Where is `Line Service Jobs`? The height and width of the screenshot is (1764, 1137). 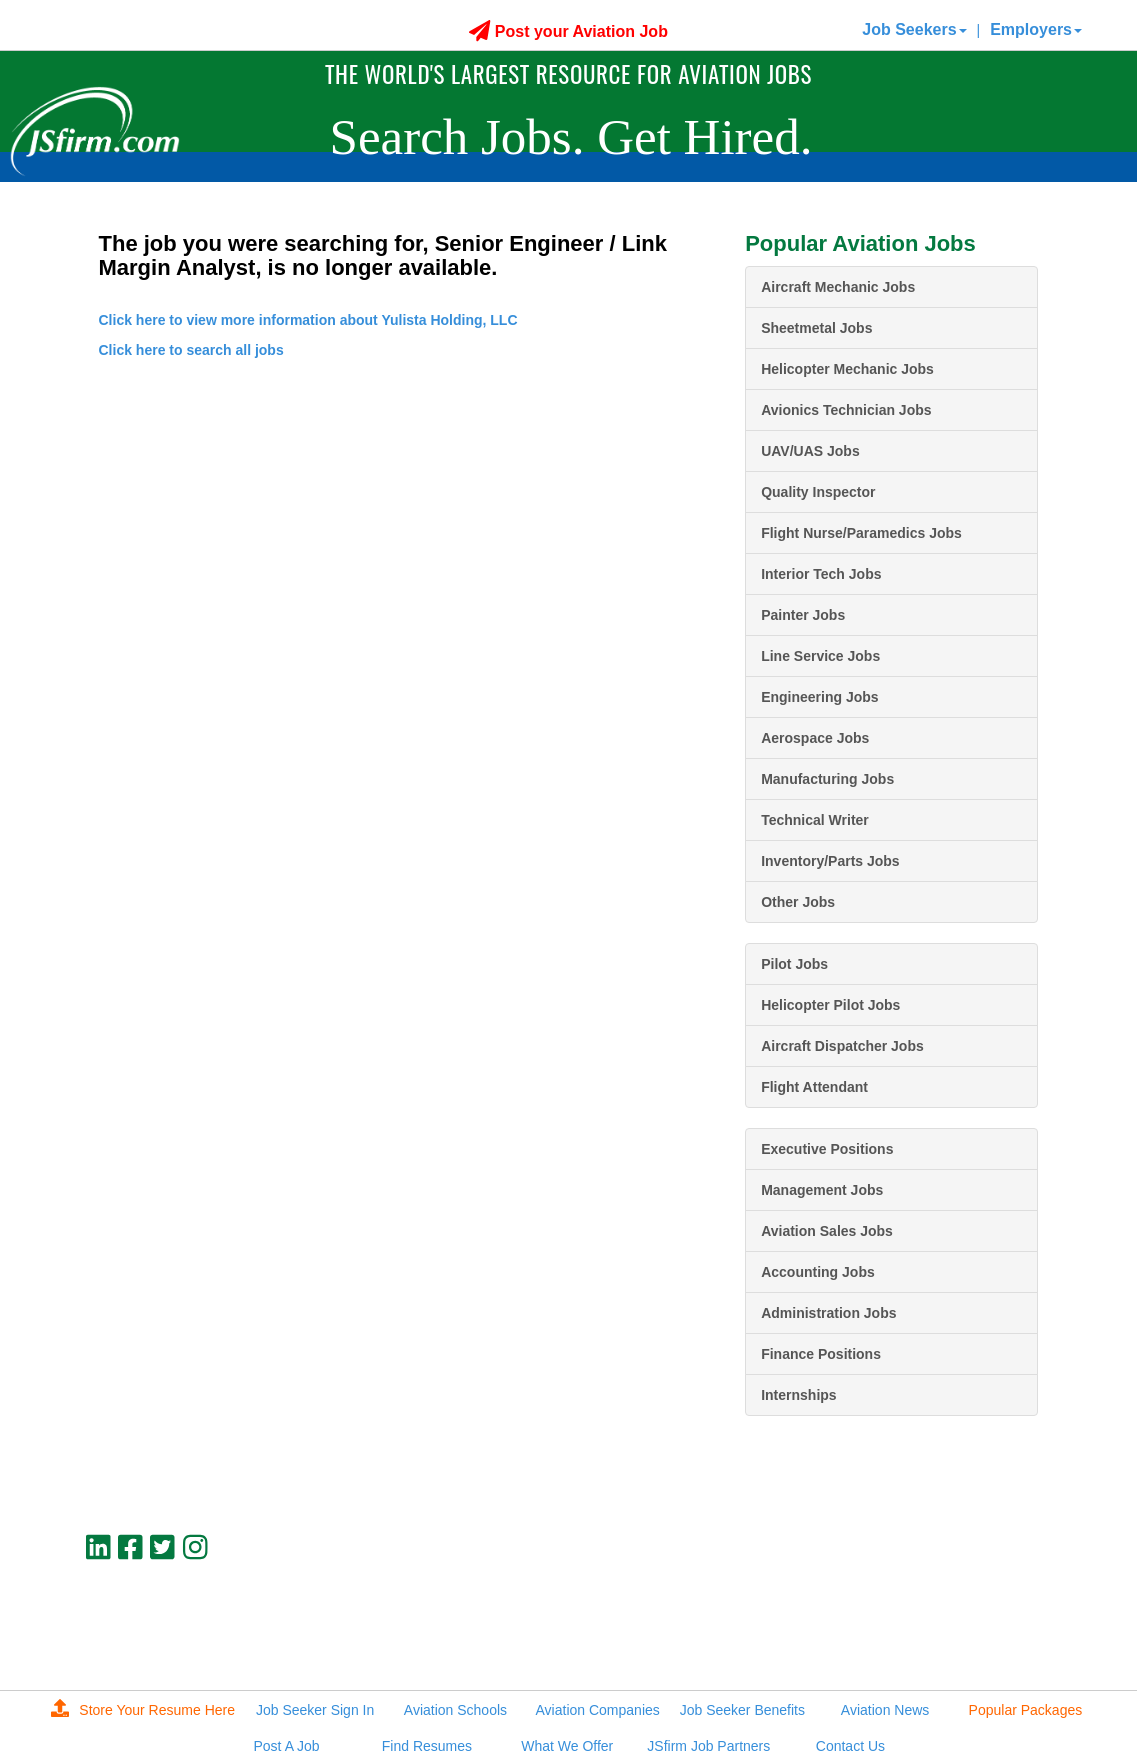
Line Service Jobs is located at coordinates (820, 656).